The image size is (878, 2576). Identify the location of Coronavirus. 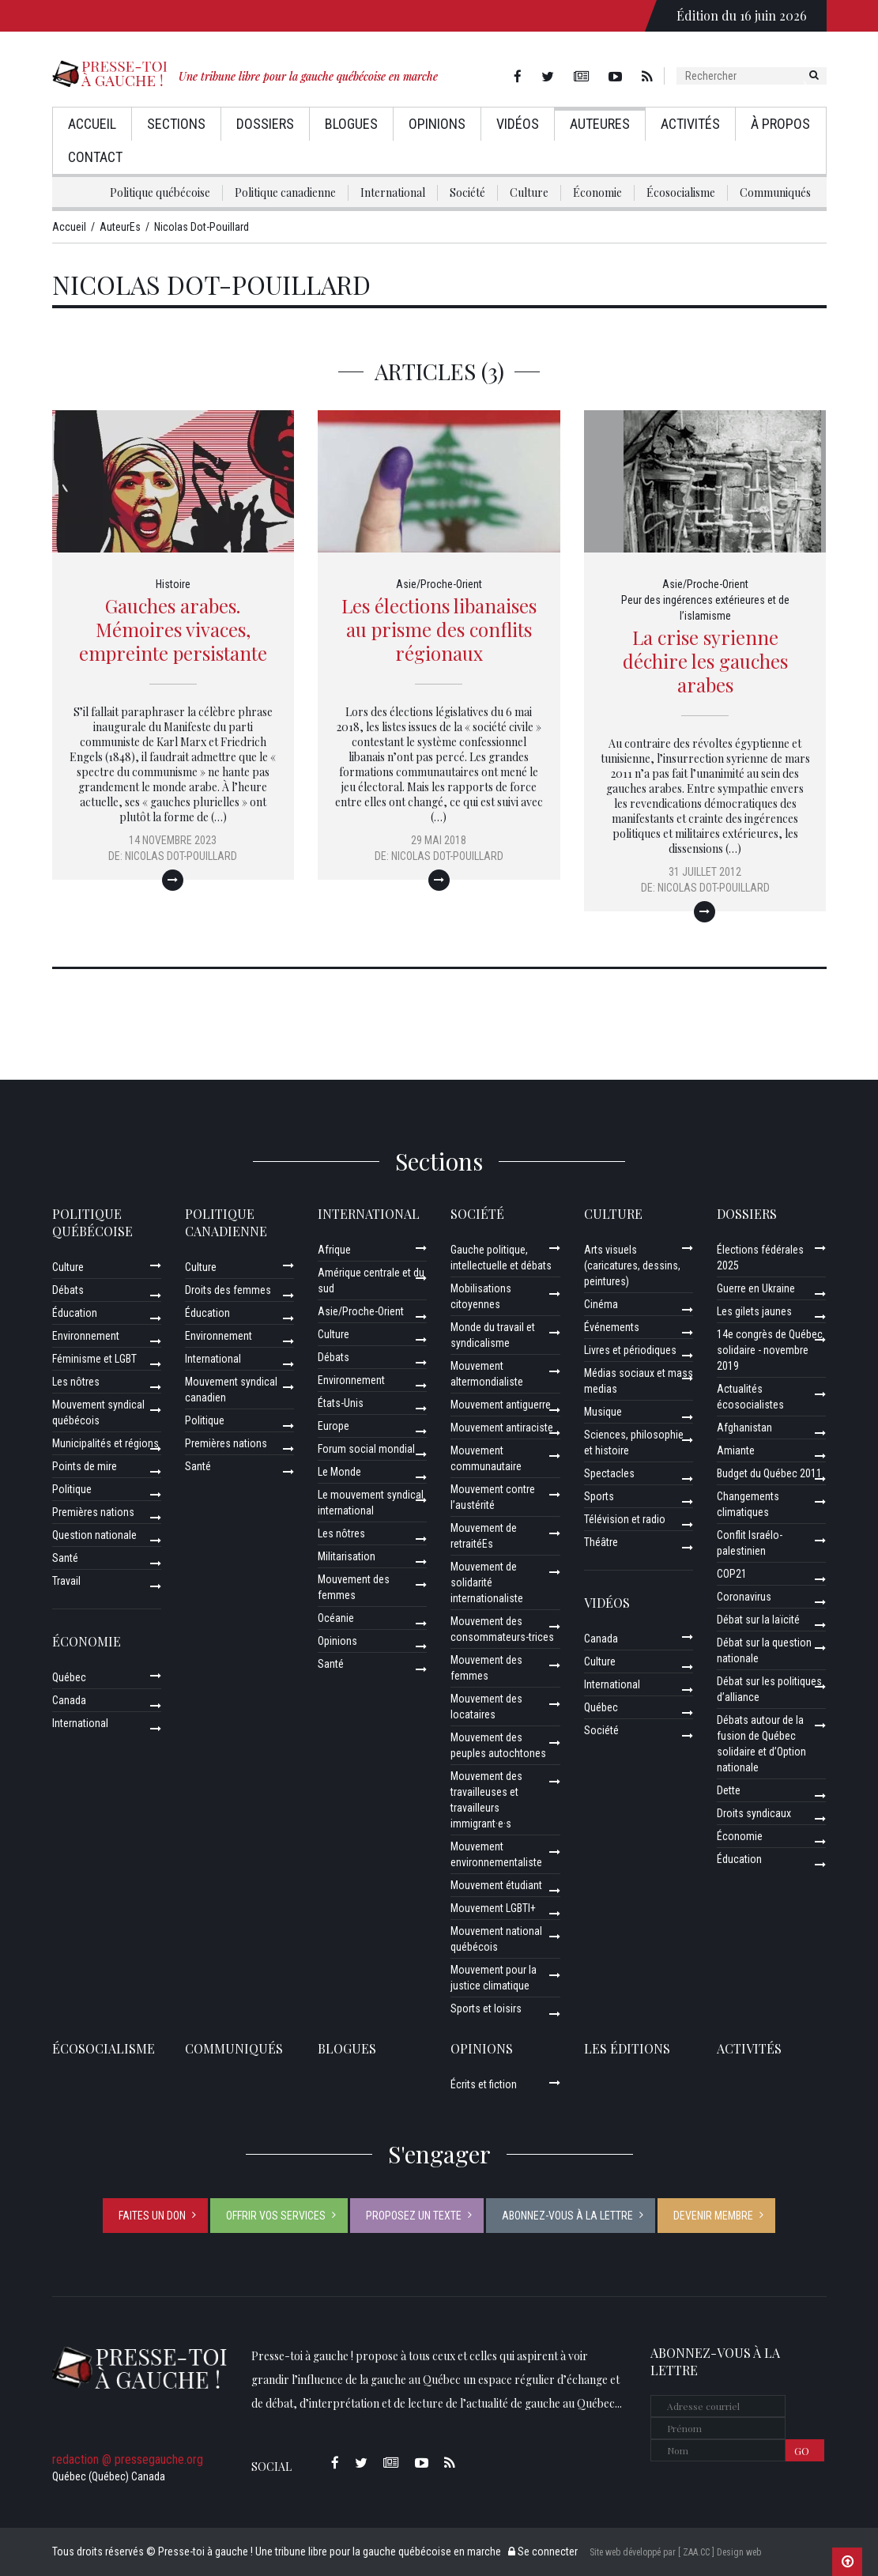
(744, 1596).